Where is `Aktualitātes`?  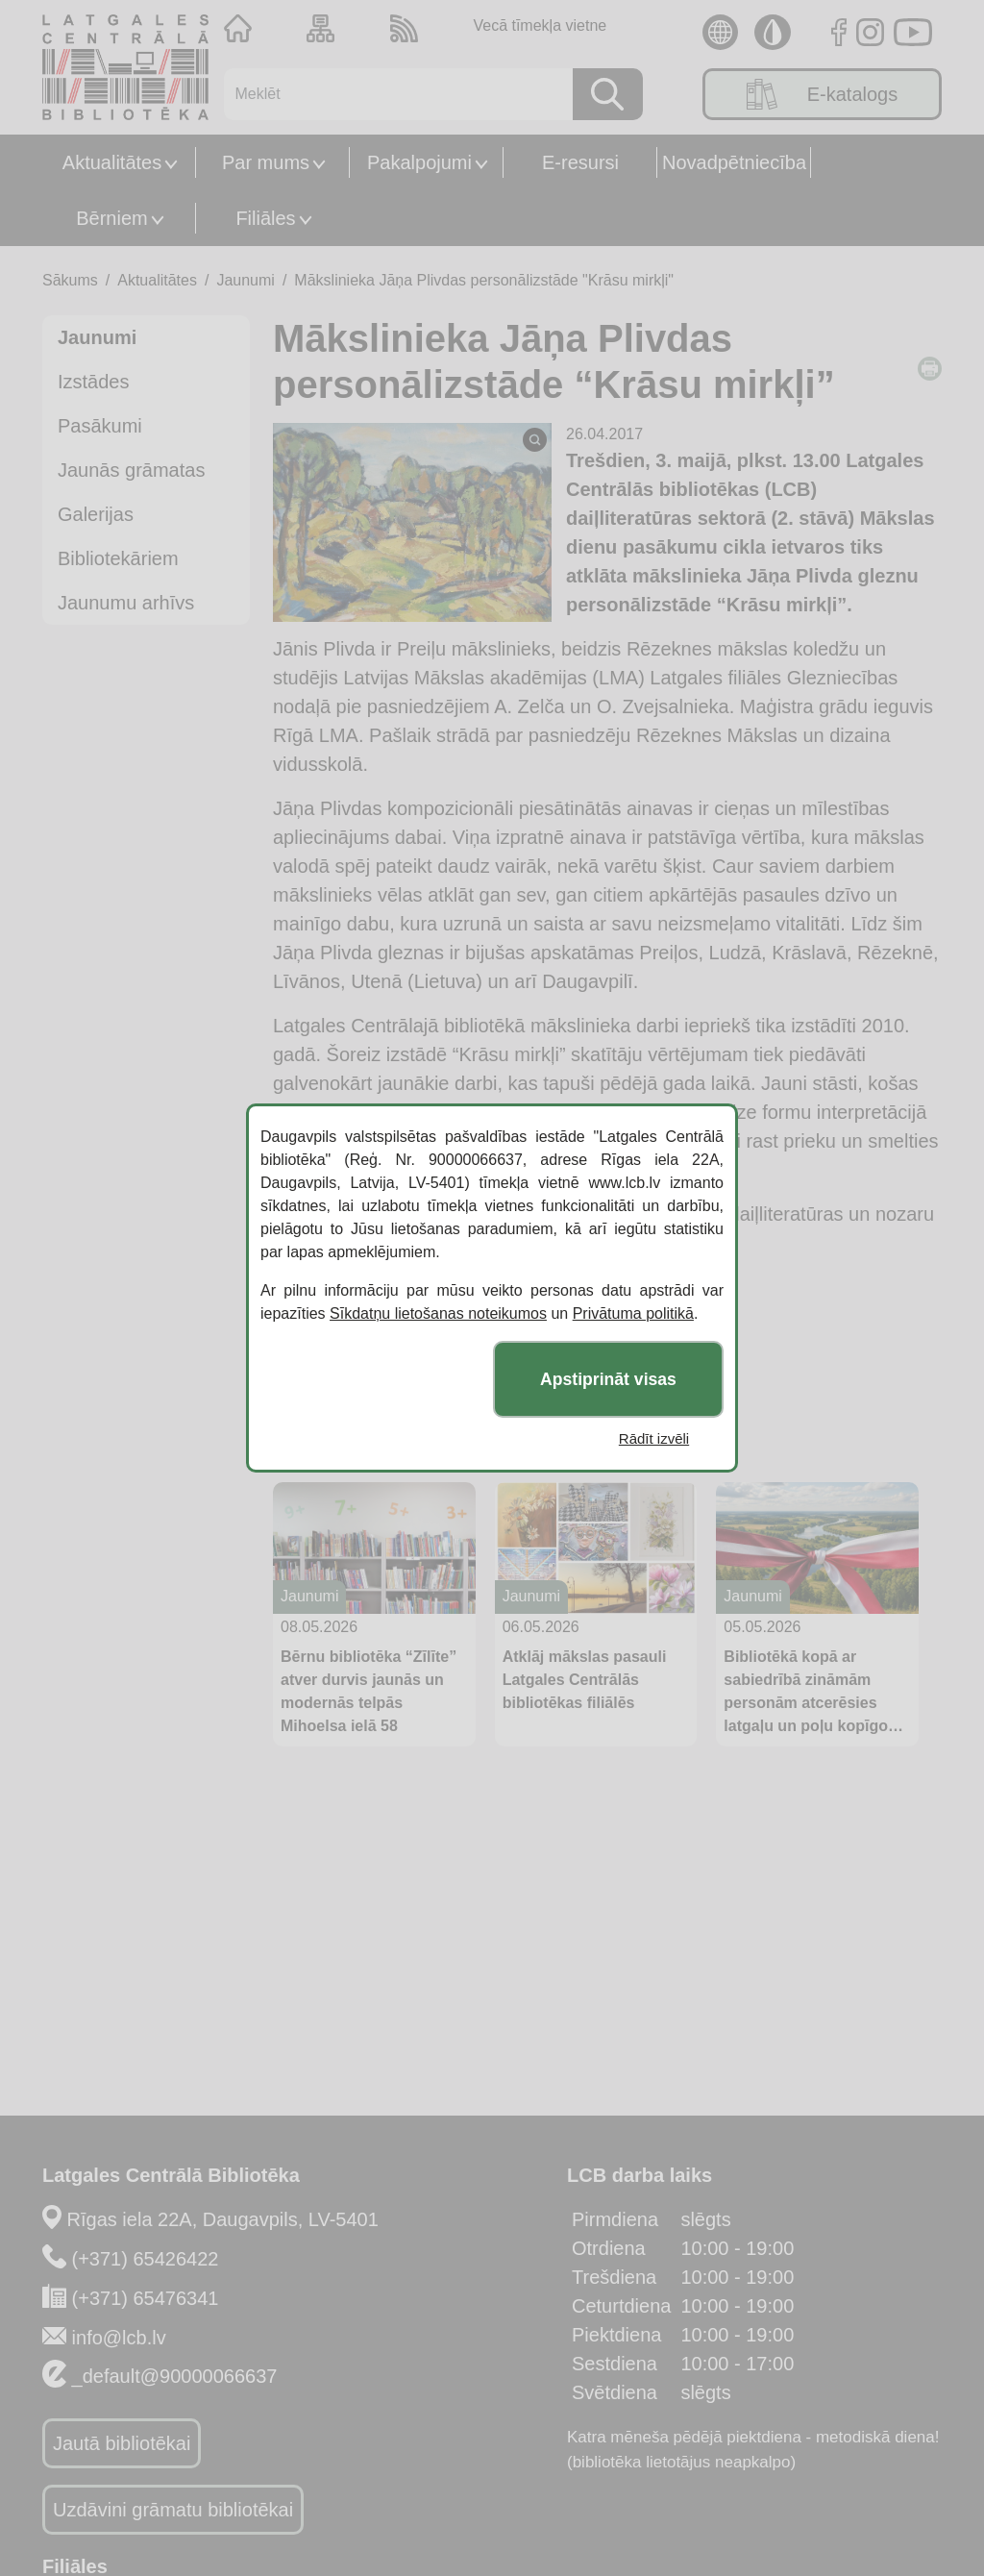
Aktualitātes is located at coordinates (111, 162).